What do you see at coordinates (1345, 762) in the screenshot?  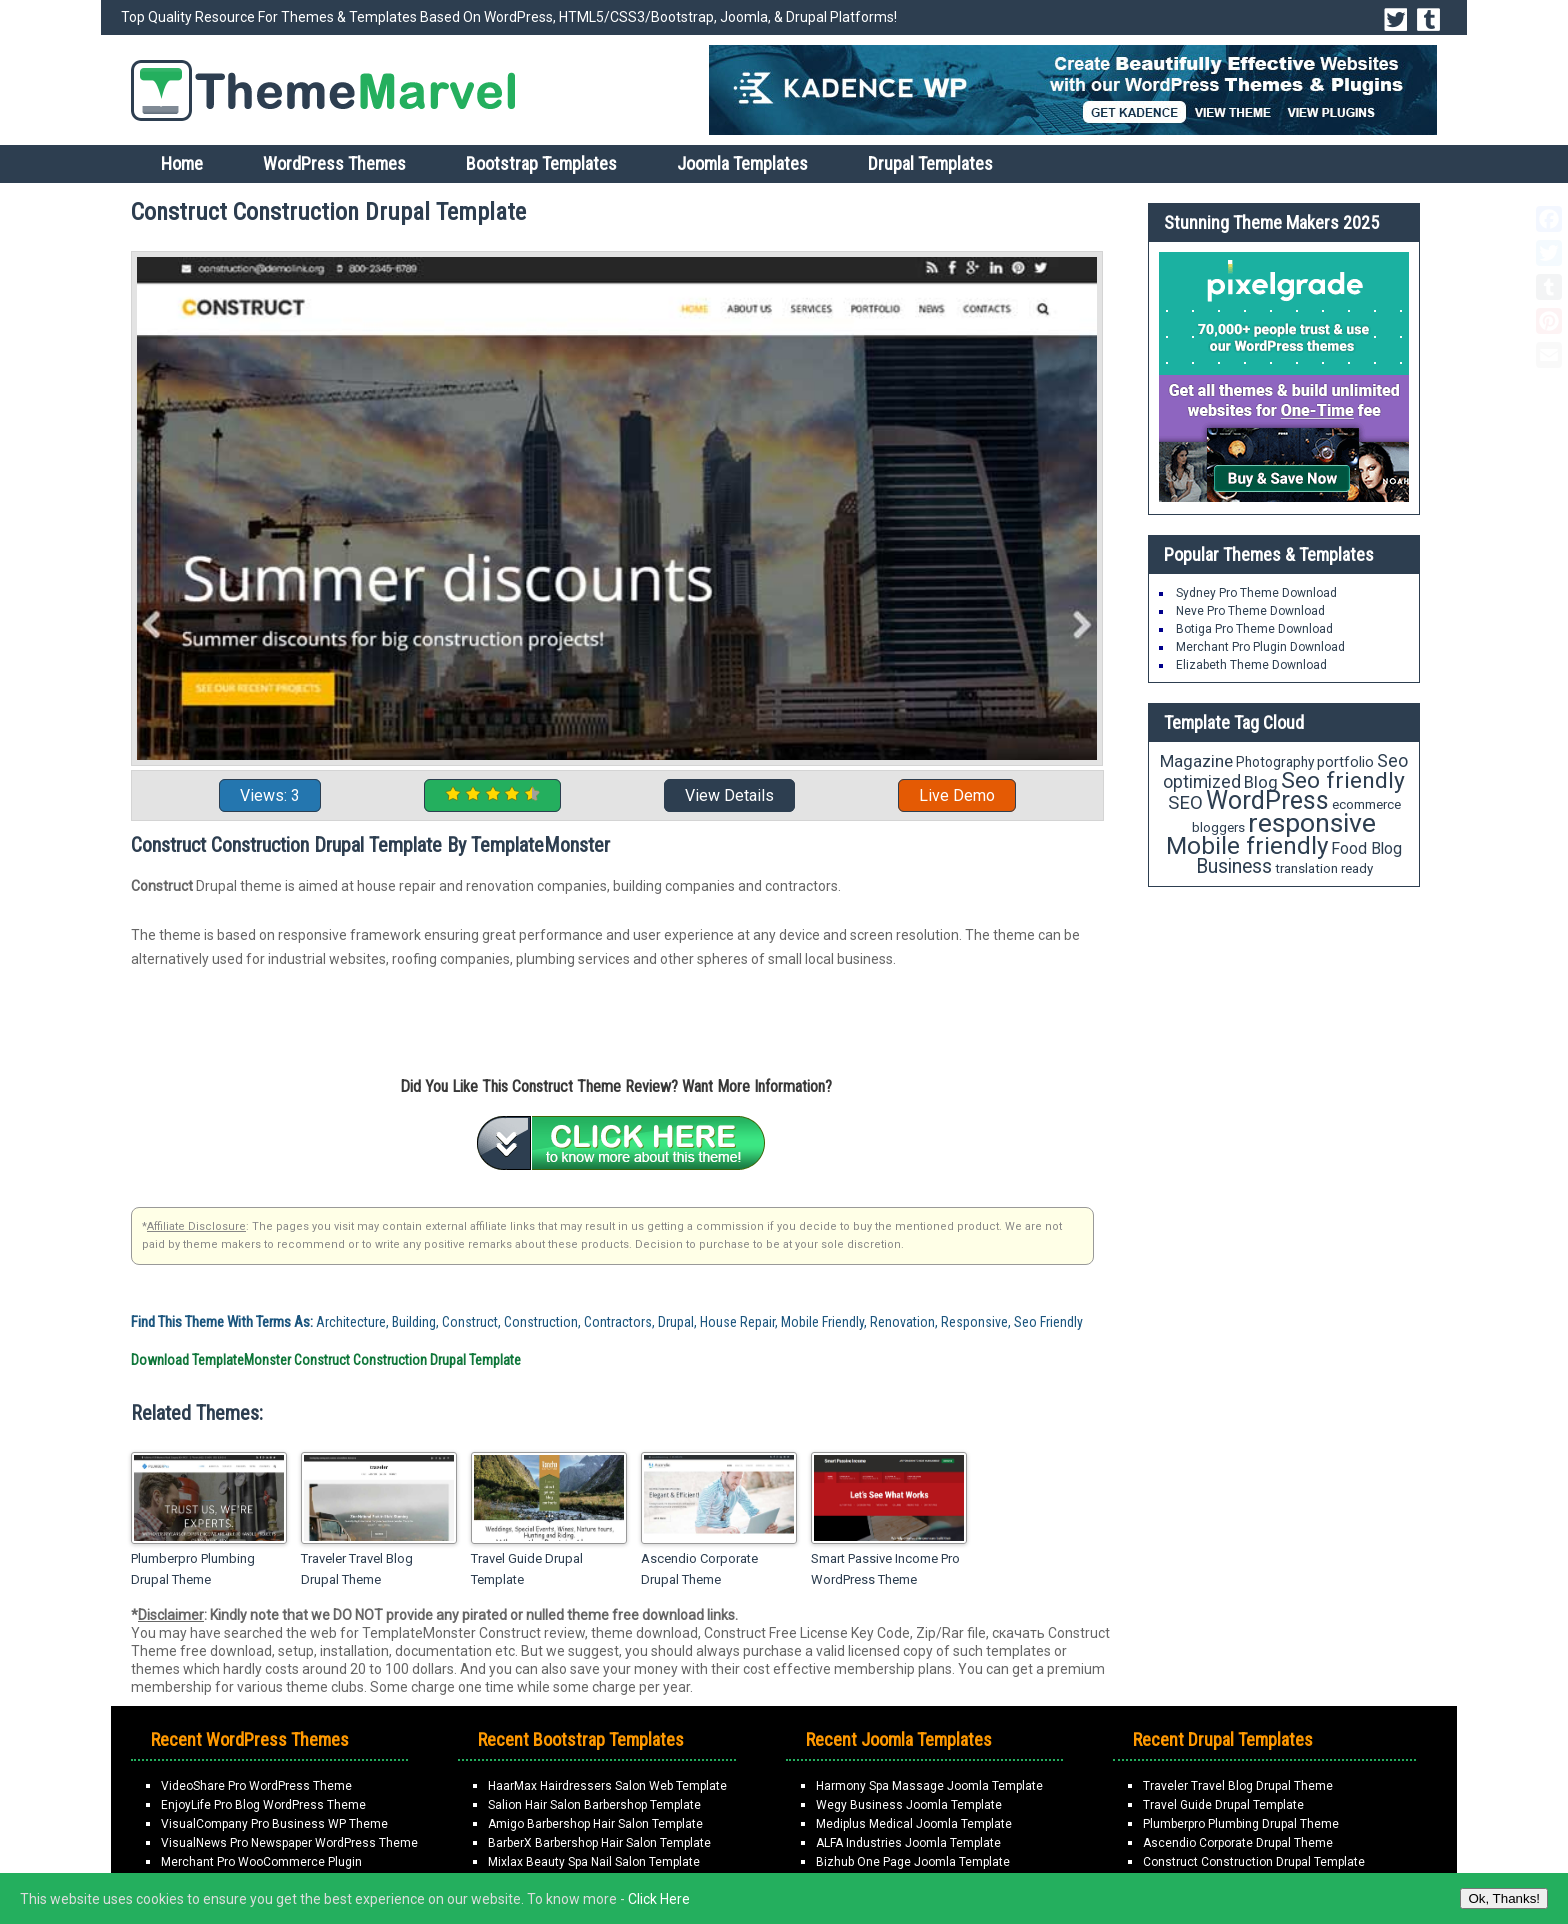 I see `portfolio [portfolio (21 items)]` at bounding box center [1345, 762].